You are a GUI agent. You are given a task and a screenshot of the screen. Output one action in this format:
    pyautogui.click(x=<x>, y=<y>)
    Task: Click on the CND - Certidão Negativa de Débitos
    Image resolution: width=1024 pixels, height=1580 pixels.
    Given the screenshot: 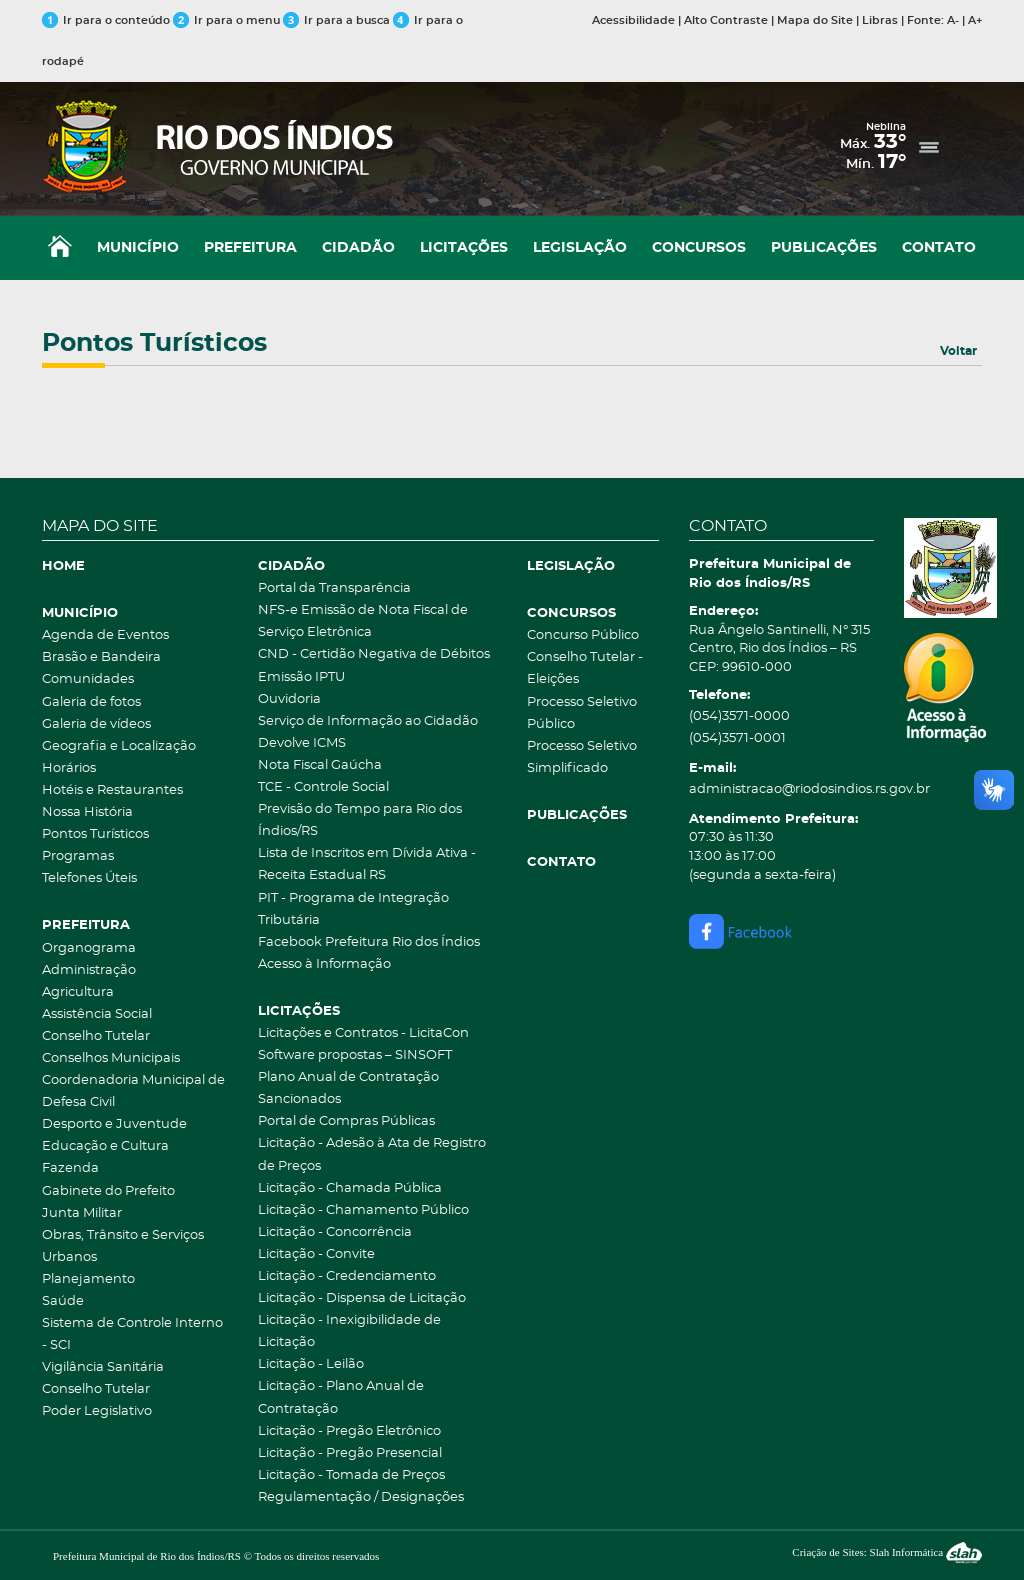 What is the action you would take?
    pyautogui.click(x=374, y=654)
    